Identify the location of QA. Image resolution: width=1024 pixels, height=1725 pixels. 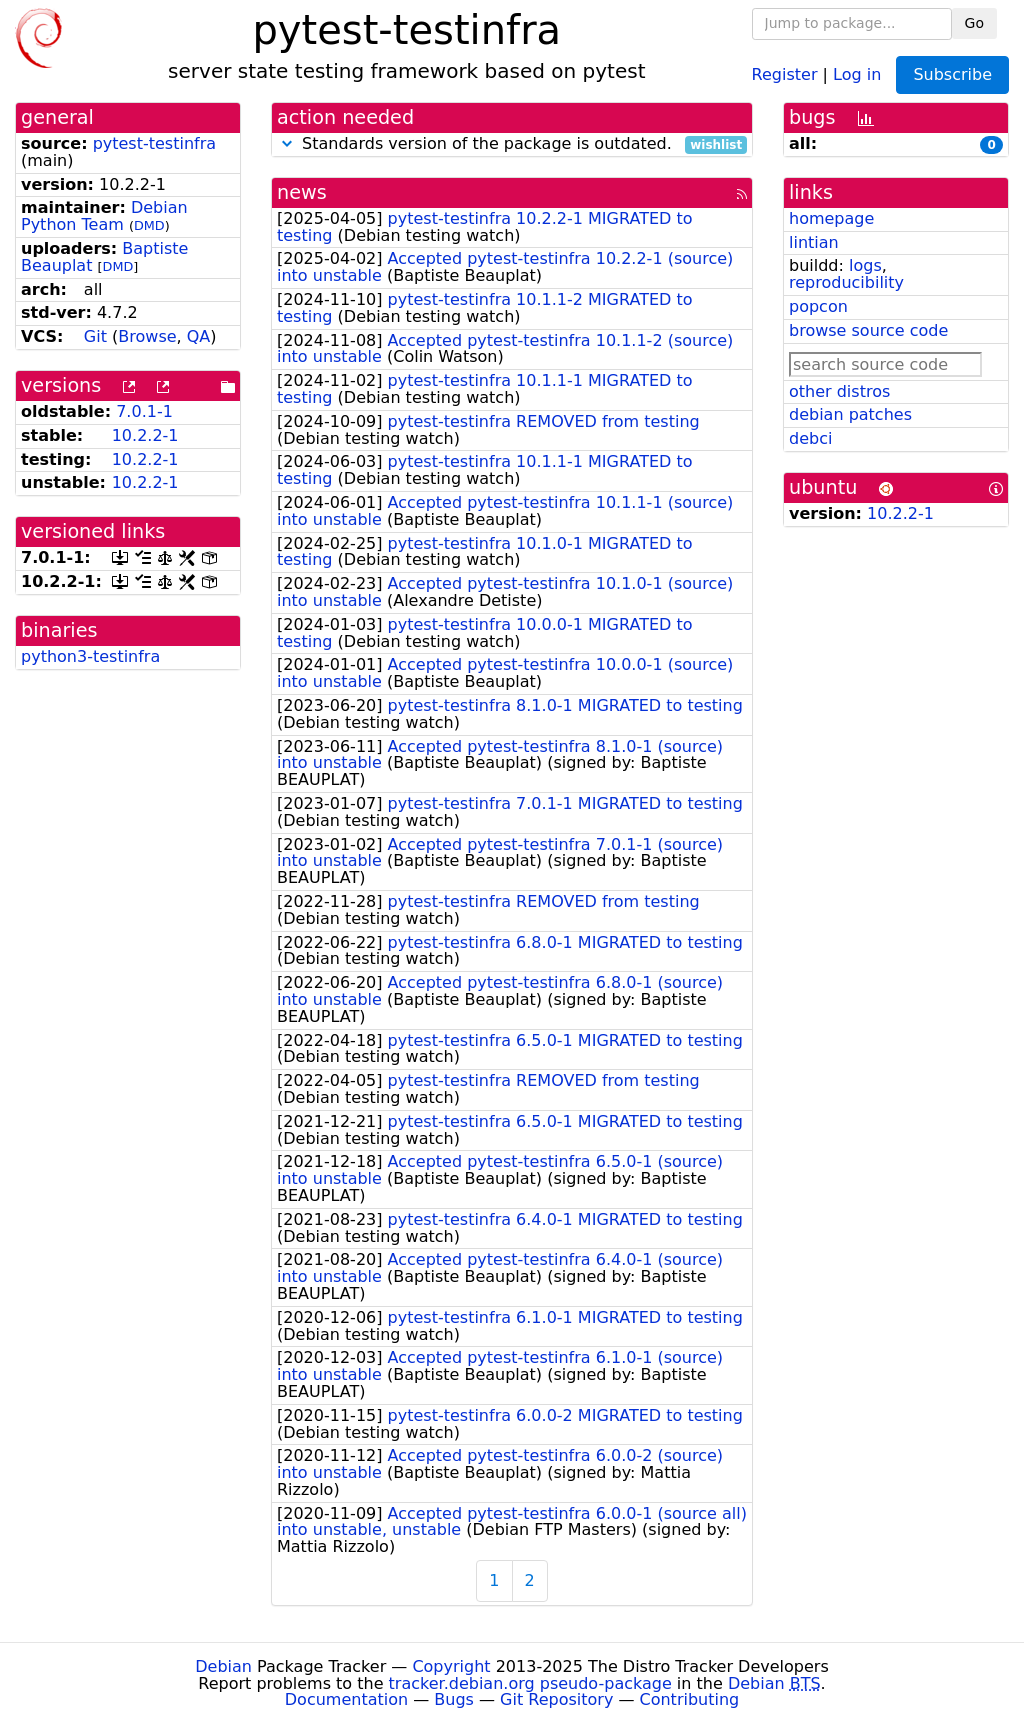
(199, 336).